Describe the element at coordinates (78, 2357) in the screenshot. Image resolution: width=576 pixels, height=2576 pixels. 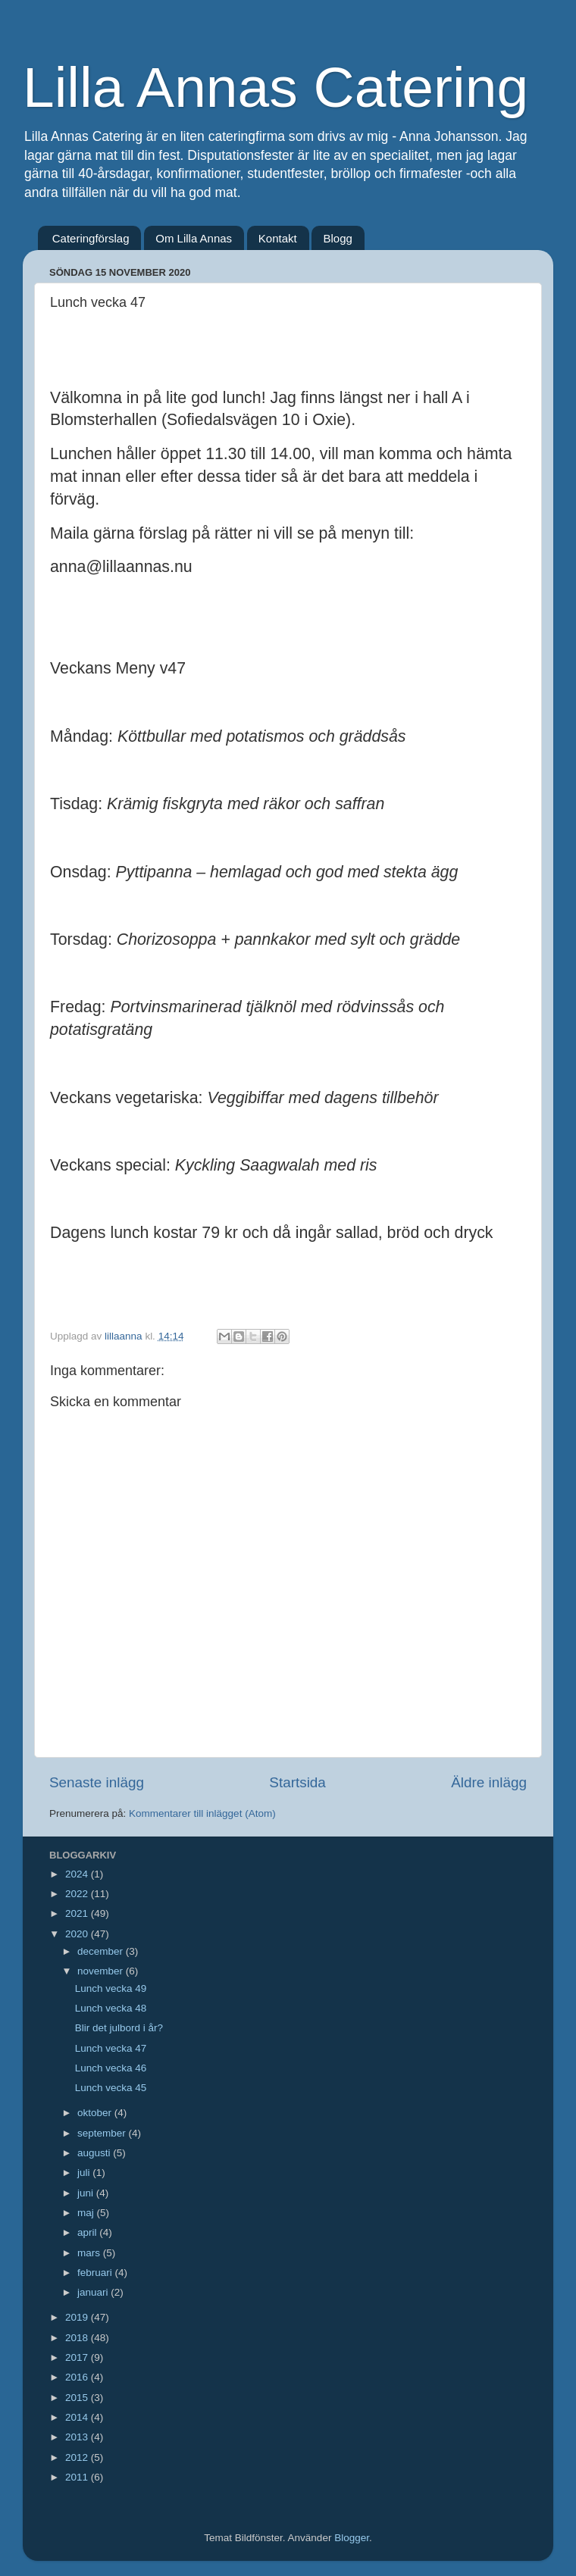
I see `2017` at that location.